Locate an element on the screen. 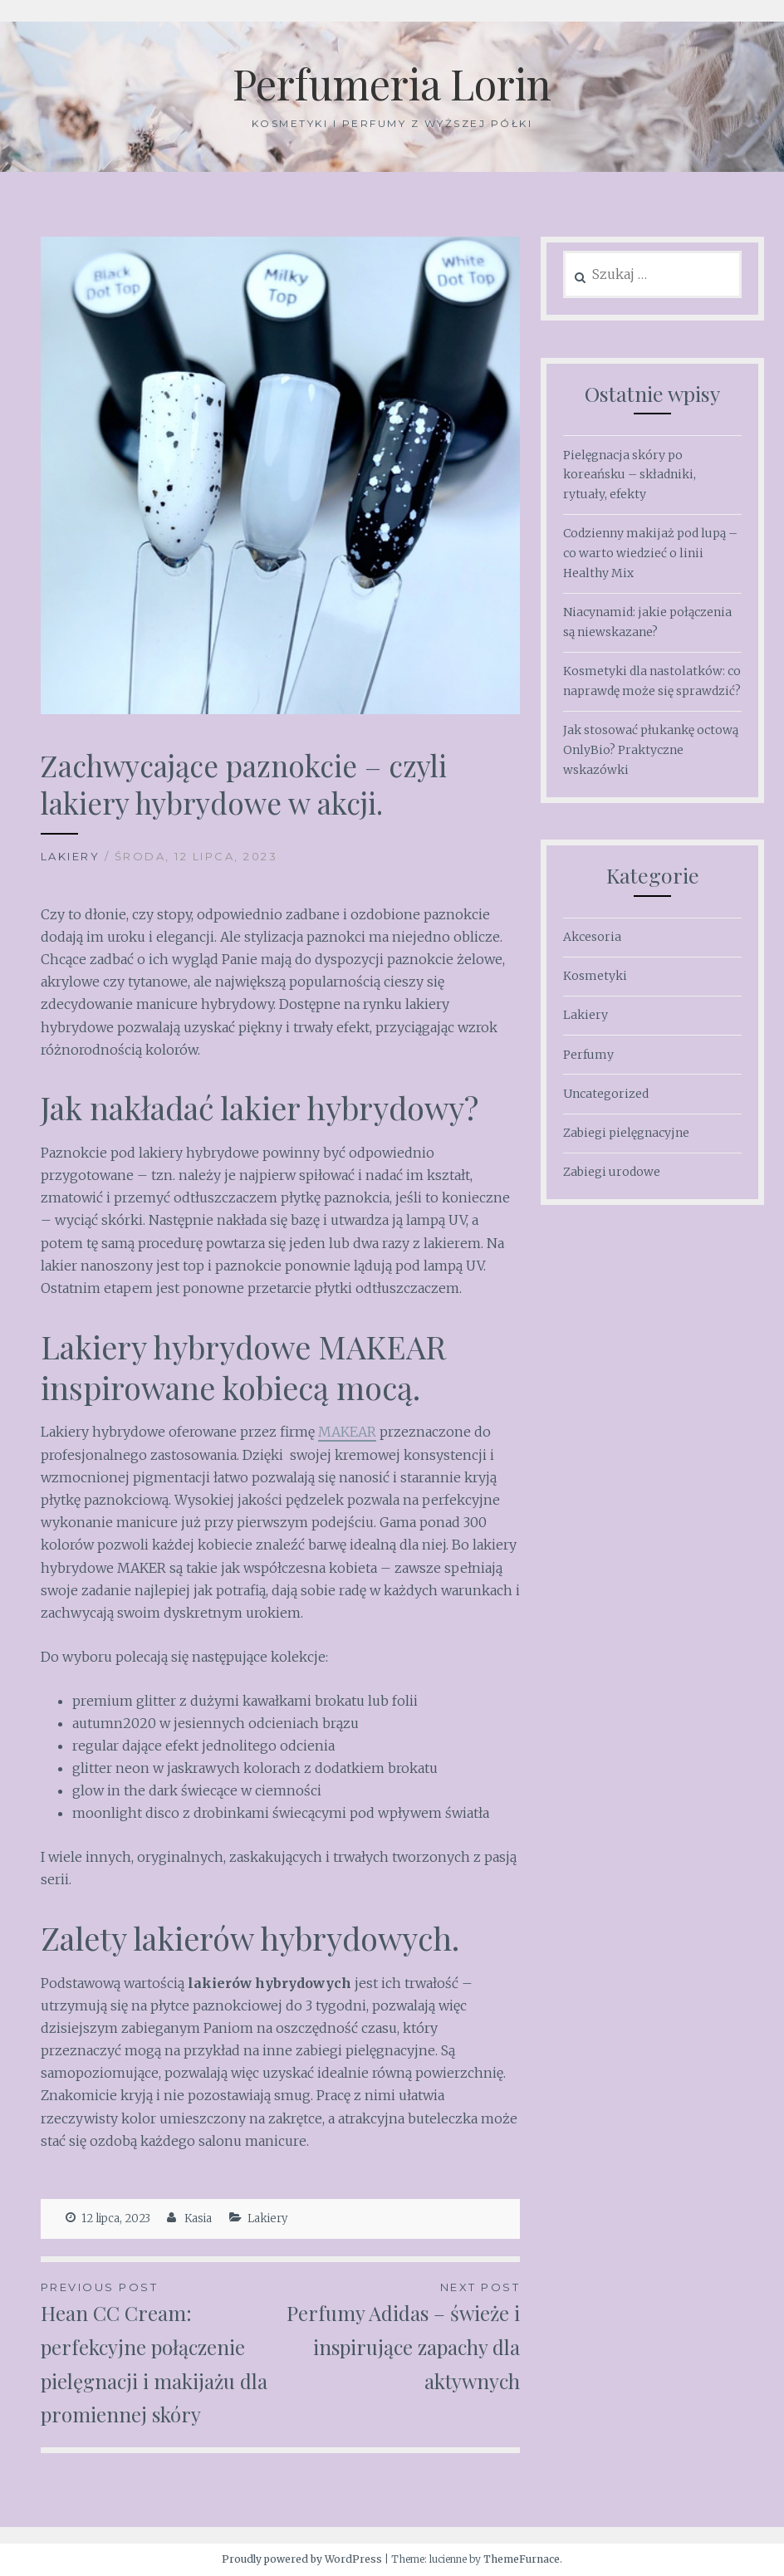 Image resolution: width=784 pixels, height=2576 pixels. ThemeFurnace is located at coordinates (521, 2559).